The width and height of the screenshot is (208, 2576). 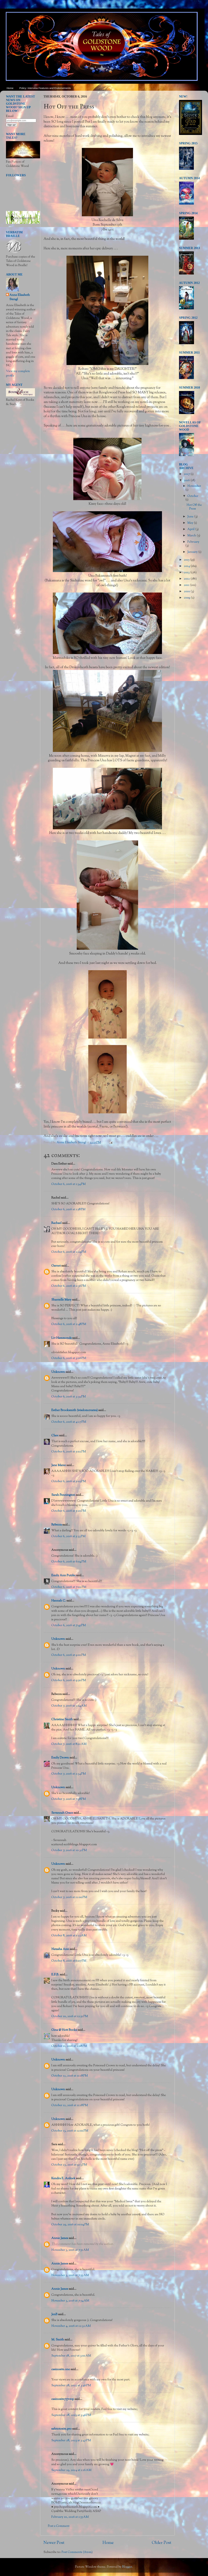 What do you see at coordinates (68, 1625) in the screenshot?
I see `October 6, 2016 at 7:45 PM` at bounding box center [68, 1625].